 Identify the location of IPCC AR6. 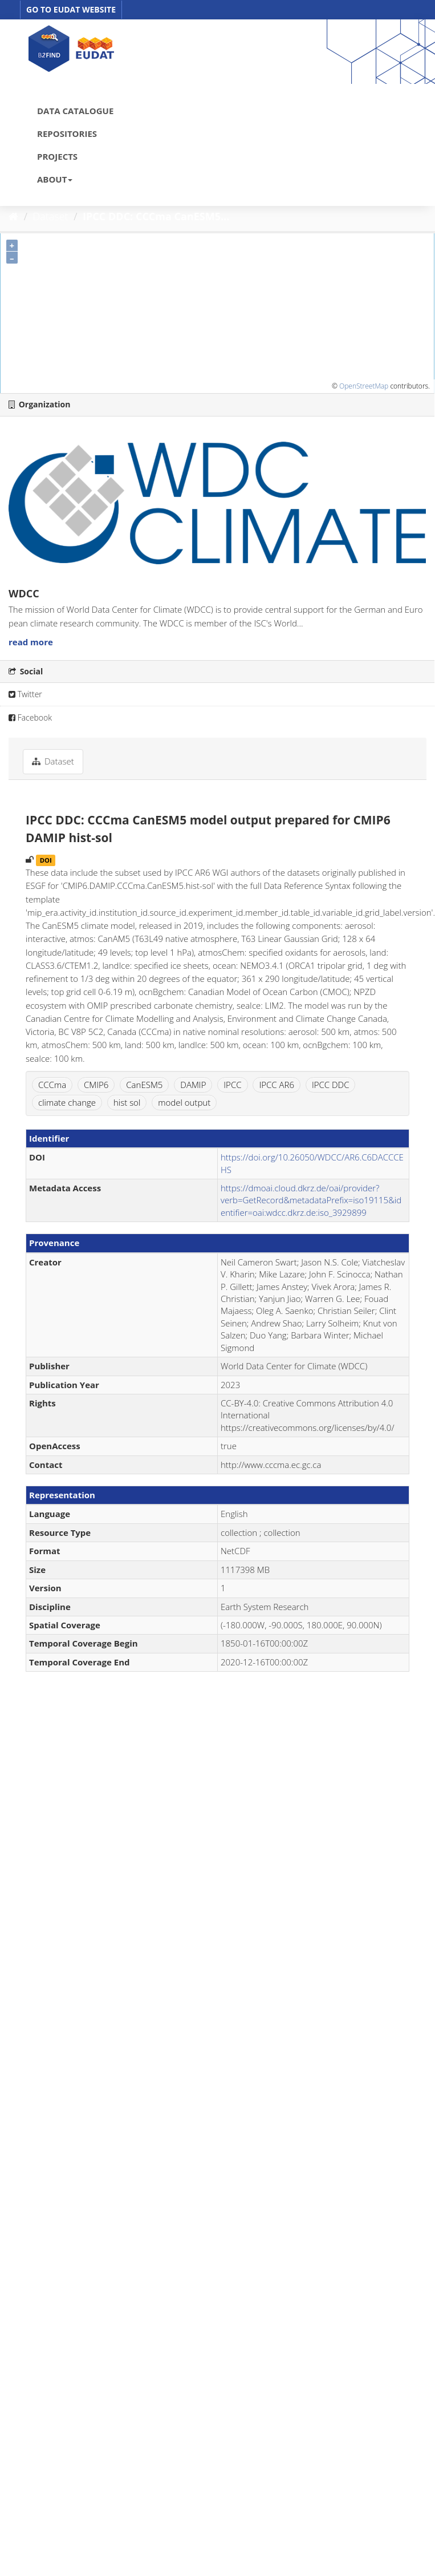
(276, 1084).